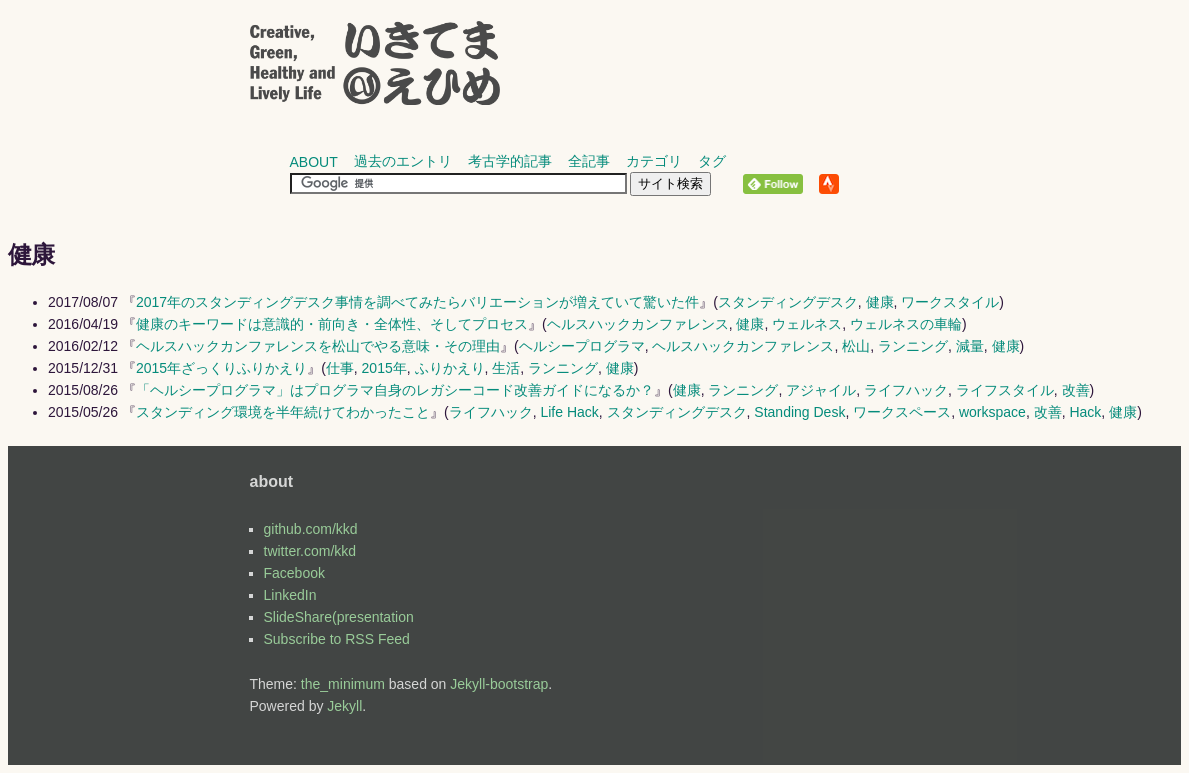 The height and width of the screenshot is (773, 1189). Describe the element at coordinates (913, 346) in the screenshot. I see `ランニング` at that location.